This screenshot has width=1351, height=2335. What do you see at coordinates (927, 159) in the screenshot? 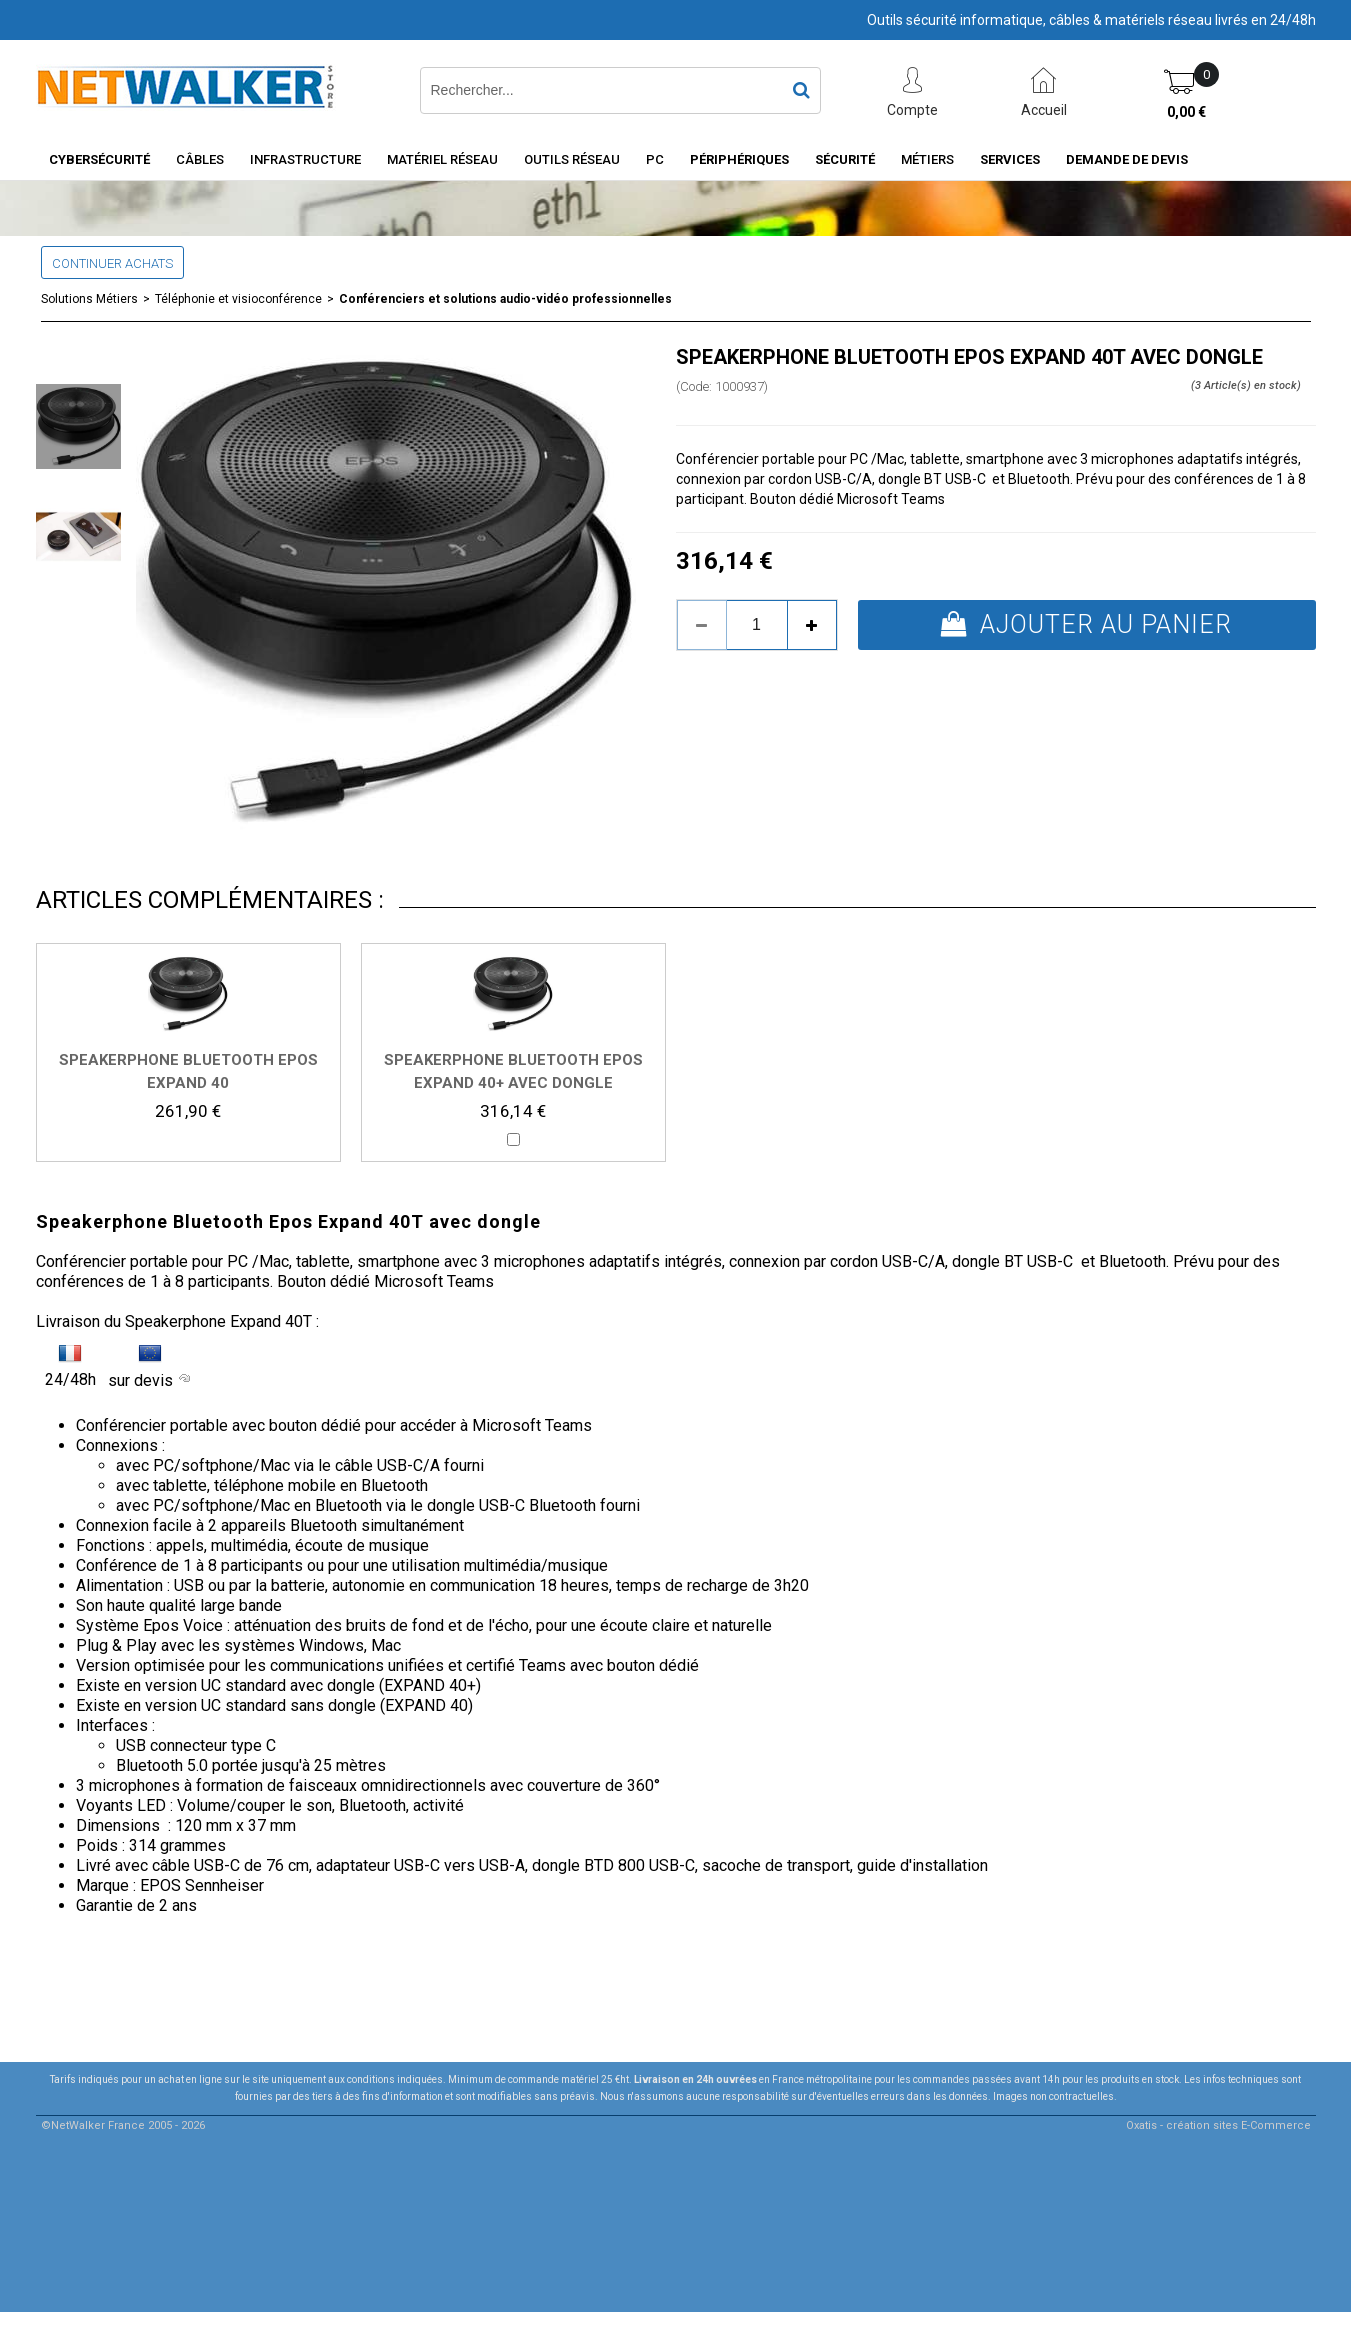
I see `Métiers` at bounding box center [927, 159].